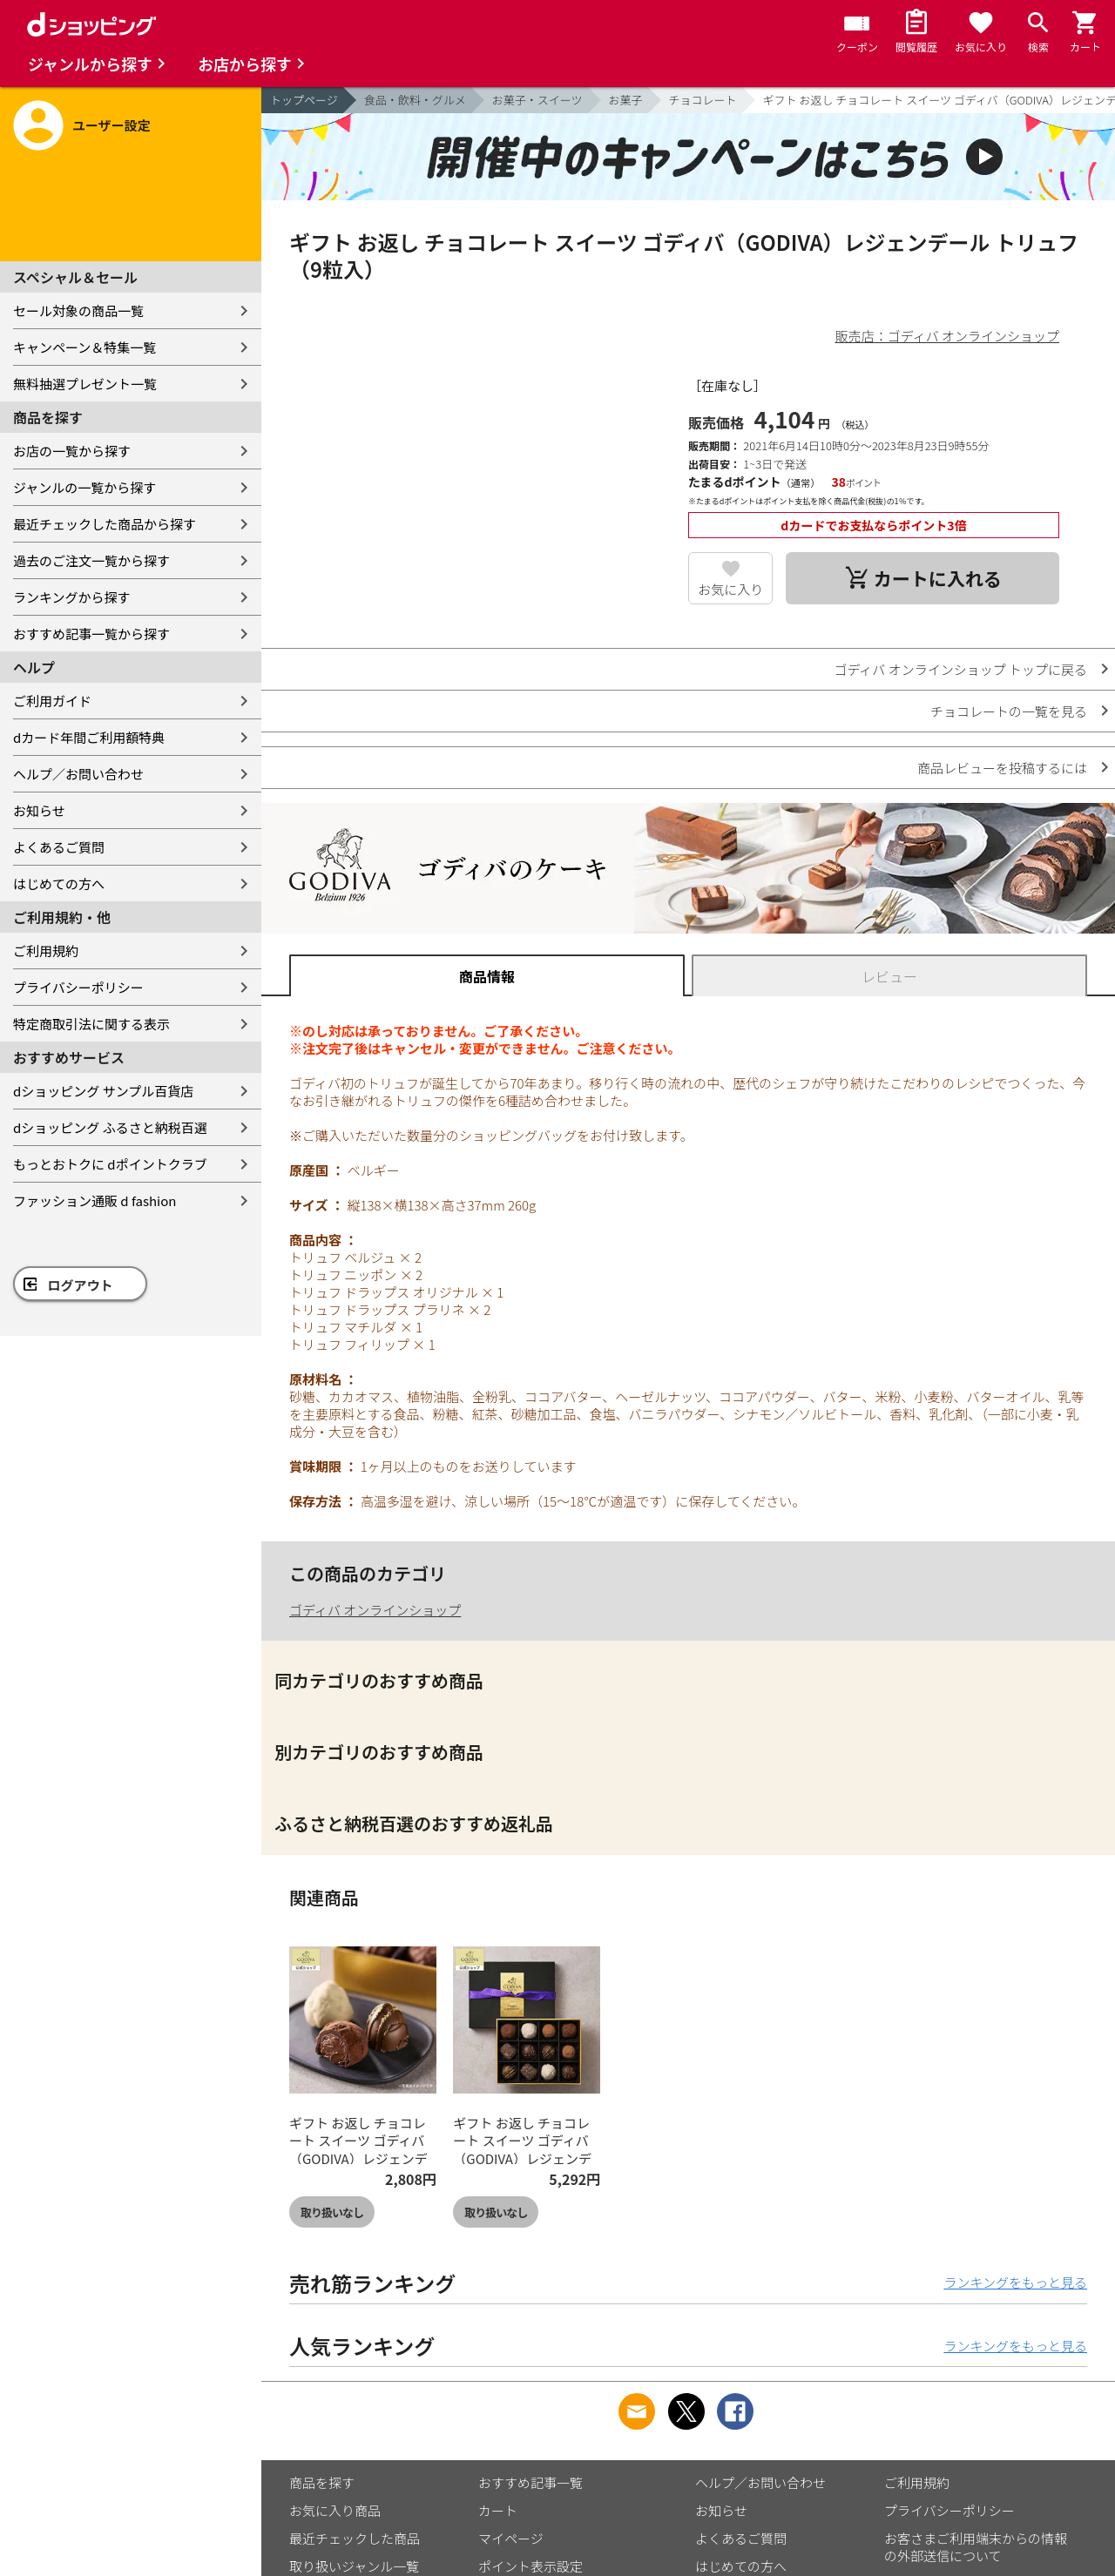  Describe the element at coordinates (72, 597) in the screenshot. I see `ランキングから探す` at that location.